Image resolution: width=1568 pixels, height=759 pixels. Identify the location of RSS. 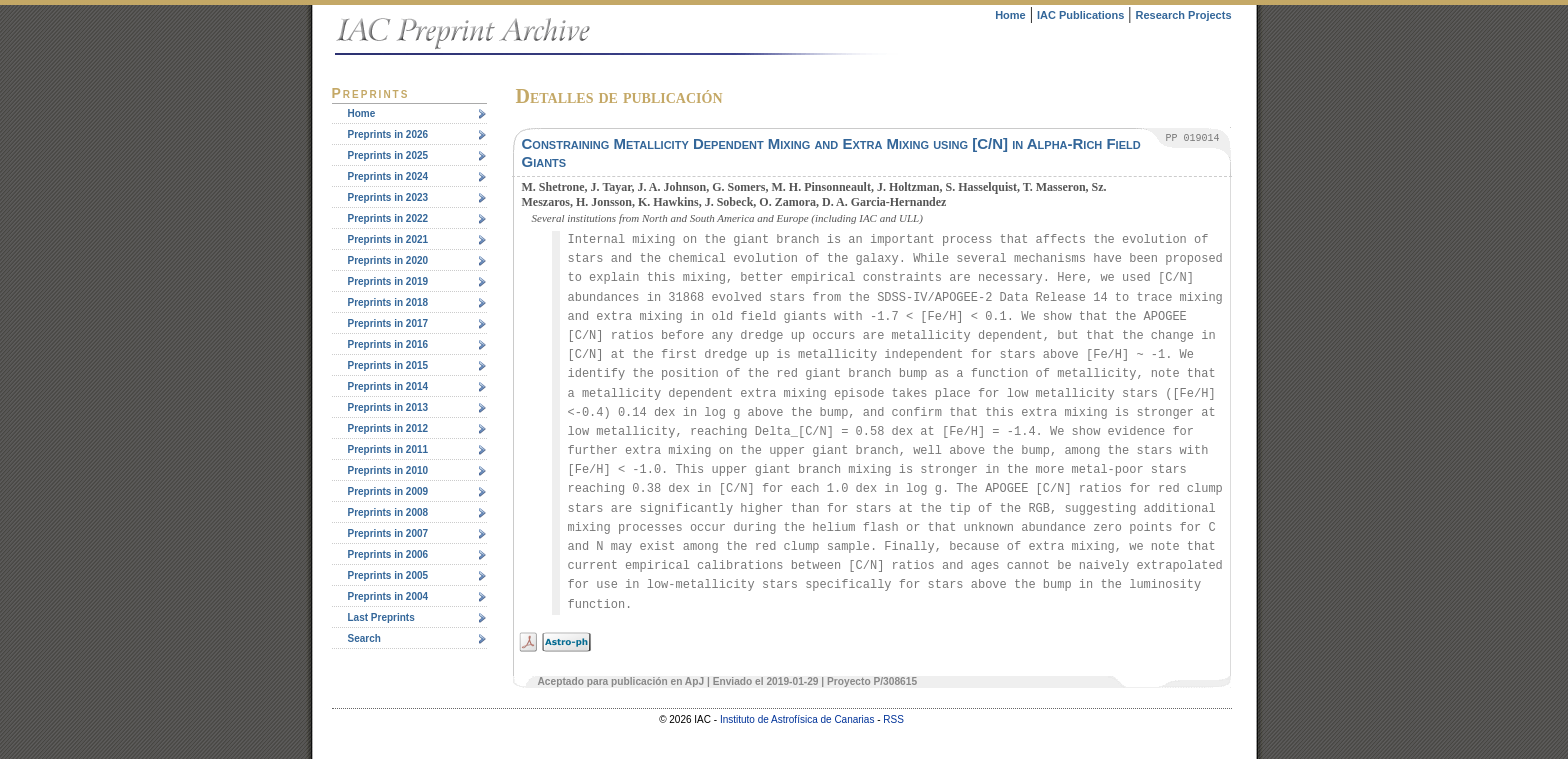
(893, 719).